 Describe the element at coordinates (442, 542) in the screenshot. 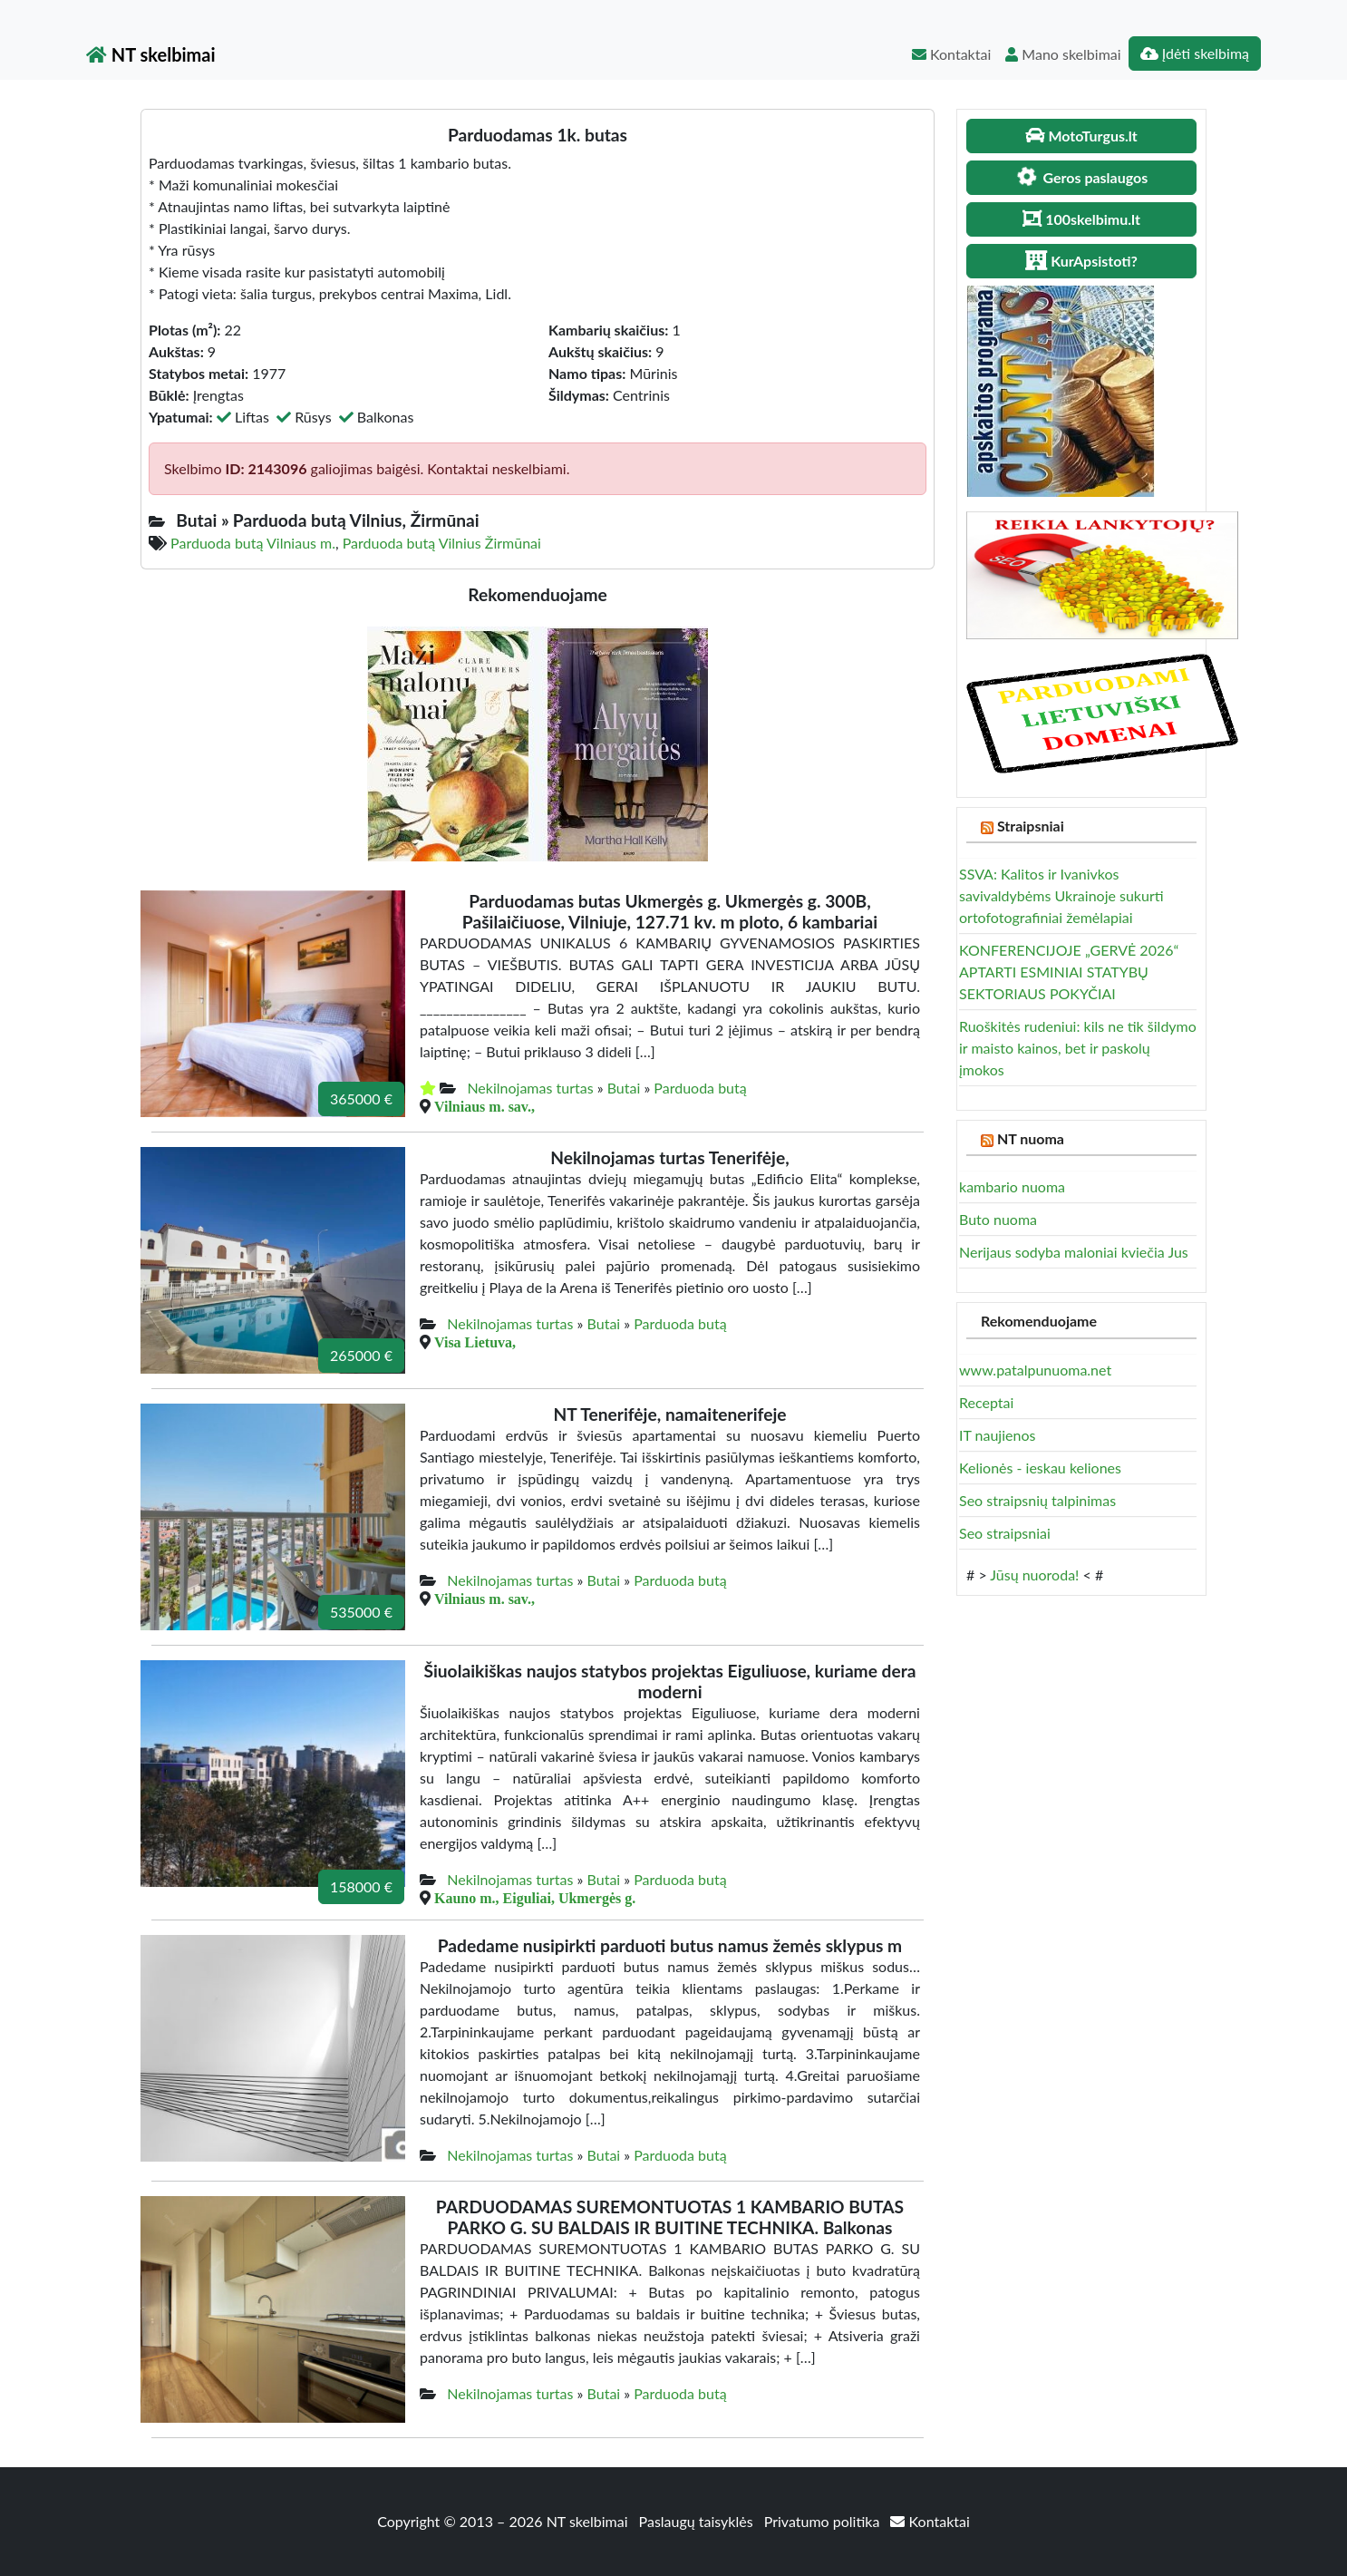

I see `Parduoda butą Vilnius Žirmūnai` at that location.